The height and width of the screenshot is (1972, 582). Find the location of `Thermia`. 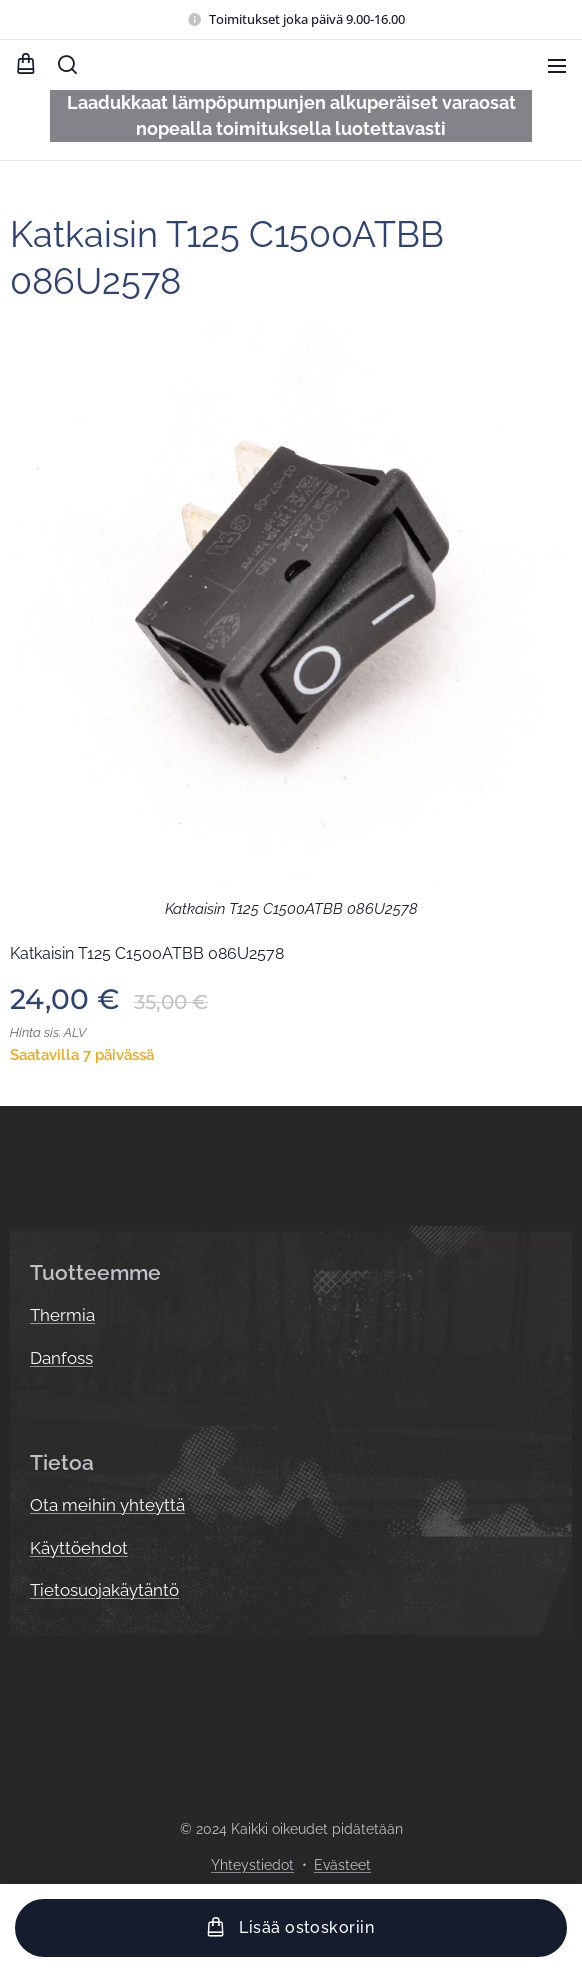

Thermia is located at coordinates (62, 1315).